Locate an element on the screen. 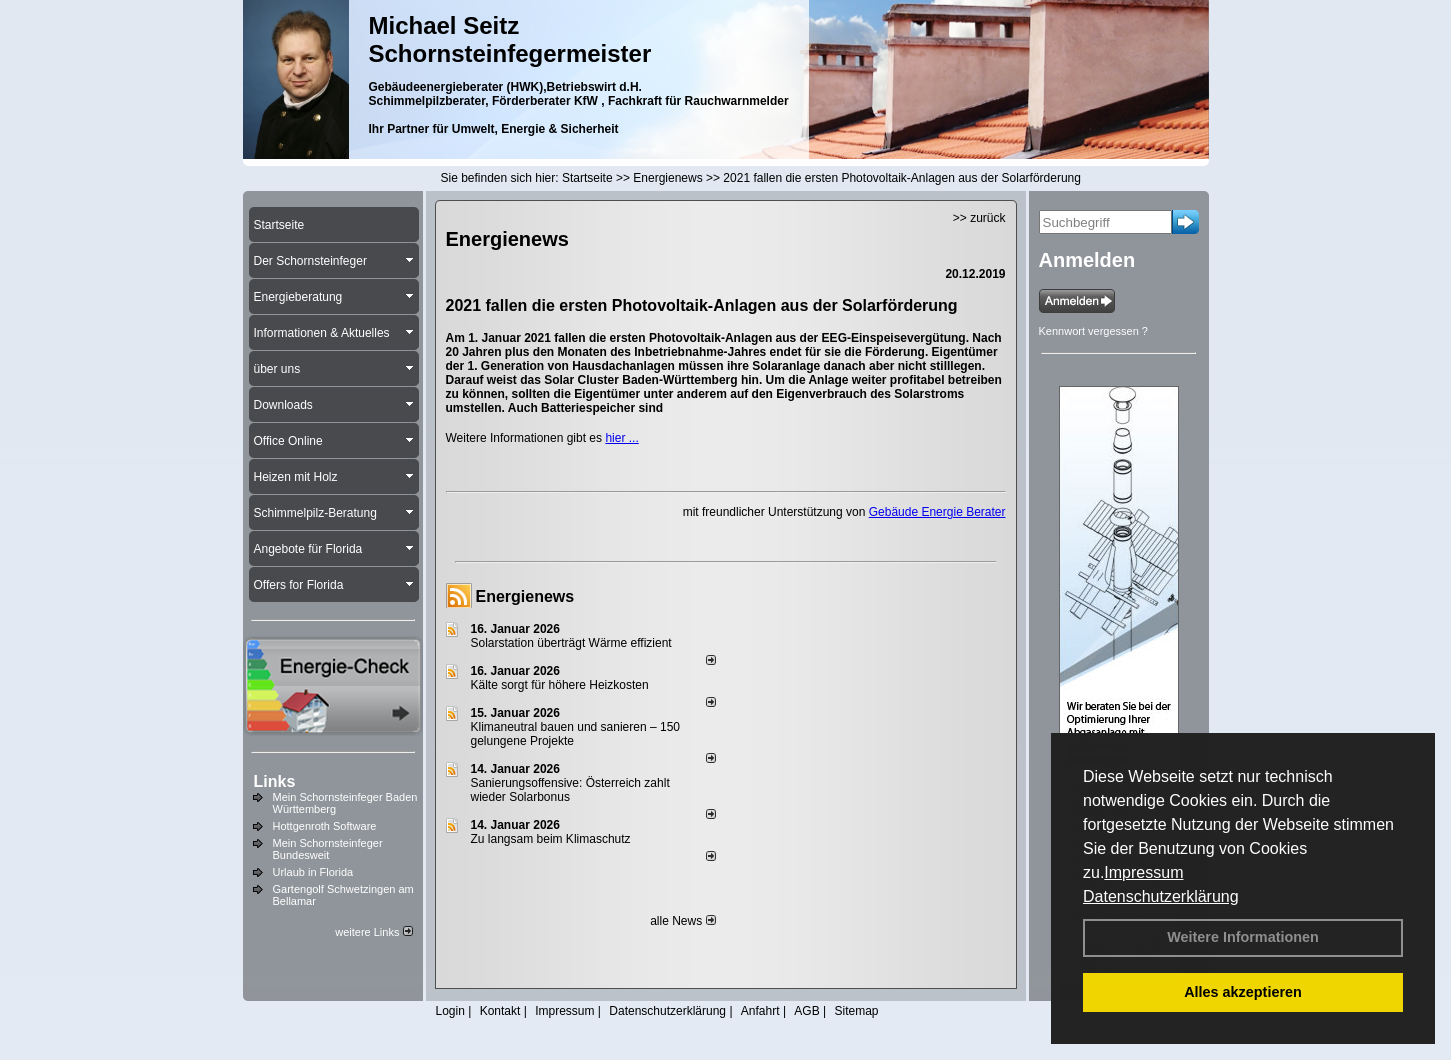  Zu langsam beim Klimaschutz is located at coordinates (551, 839).